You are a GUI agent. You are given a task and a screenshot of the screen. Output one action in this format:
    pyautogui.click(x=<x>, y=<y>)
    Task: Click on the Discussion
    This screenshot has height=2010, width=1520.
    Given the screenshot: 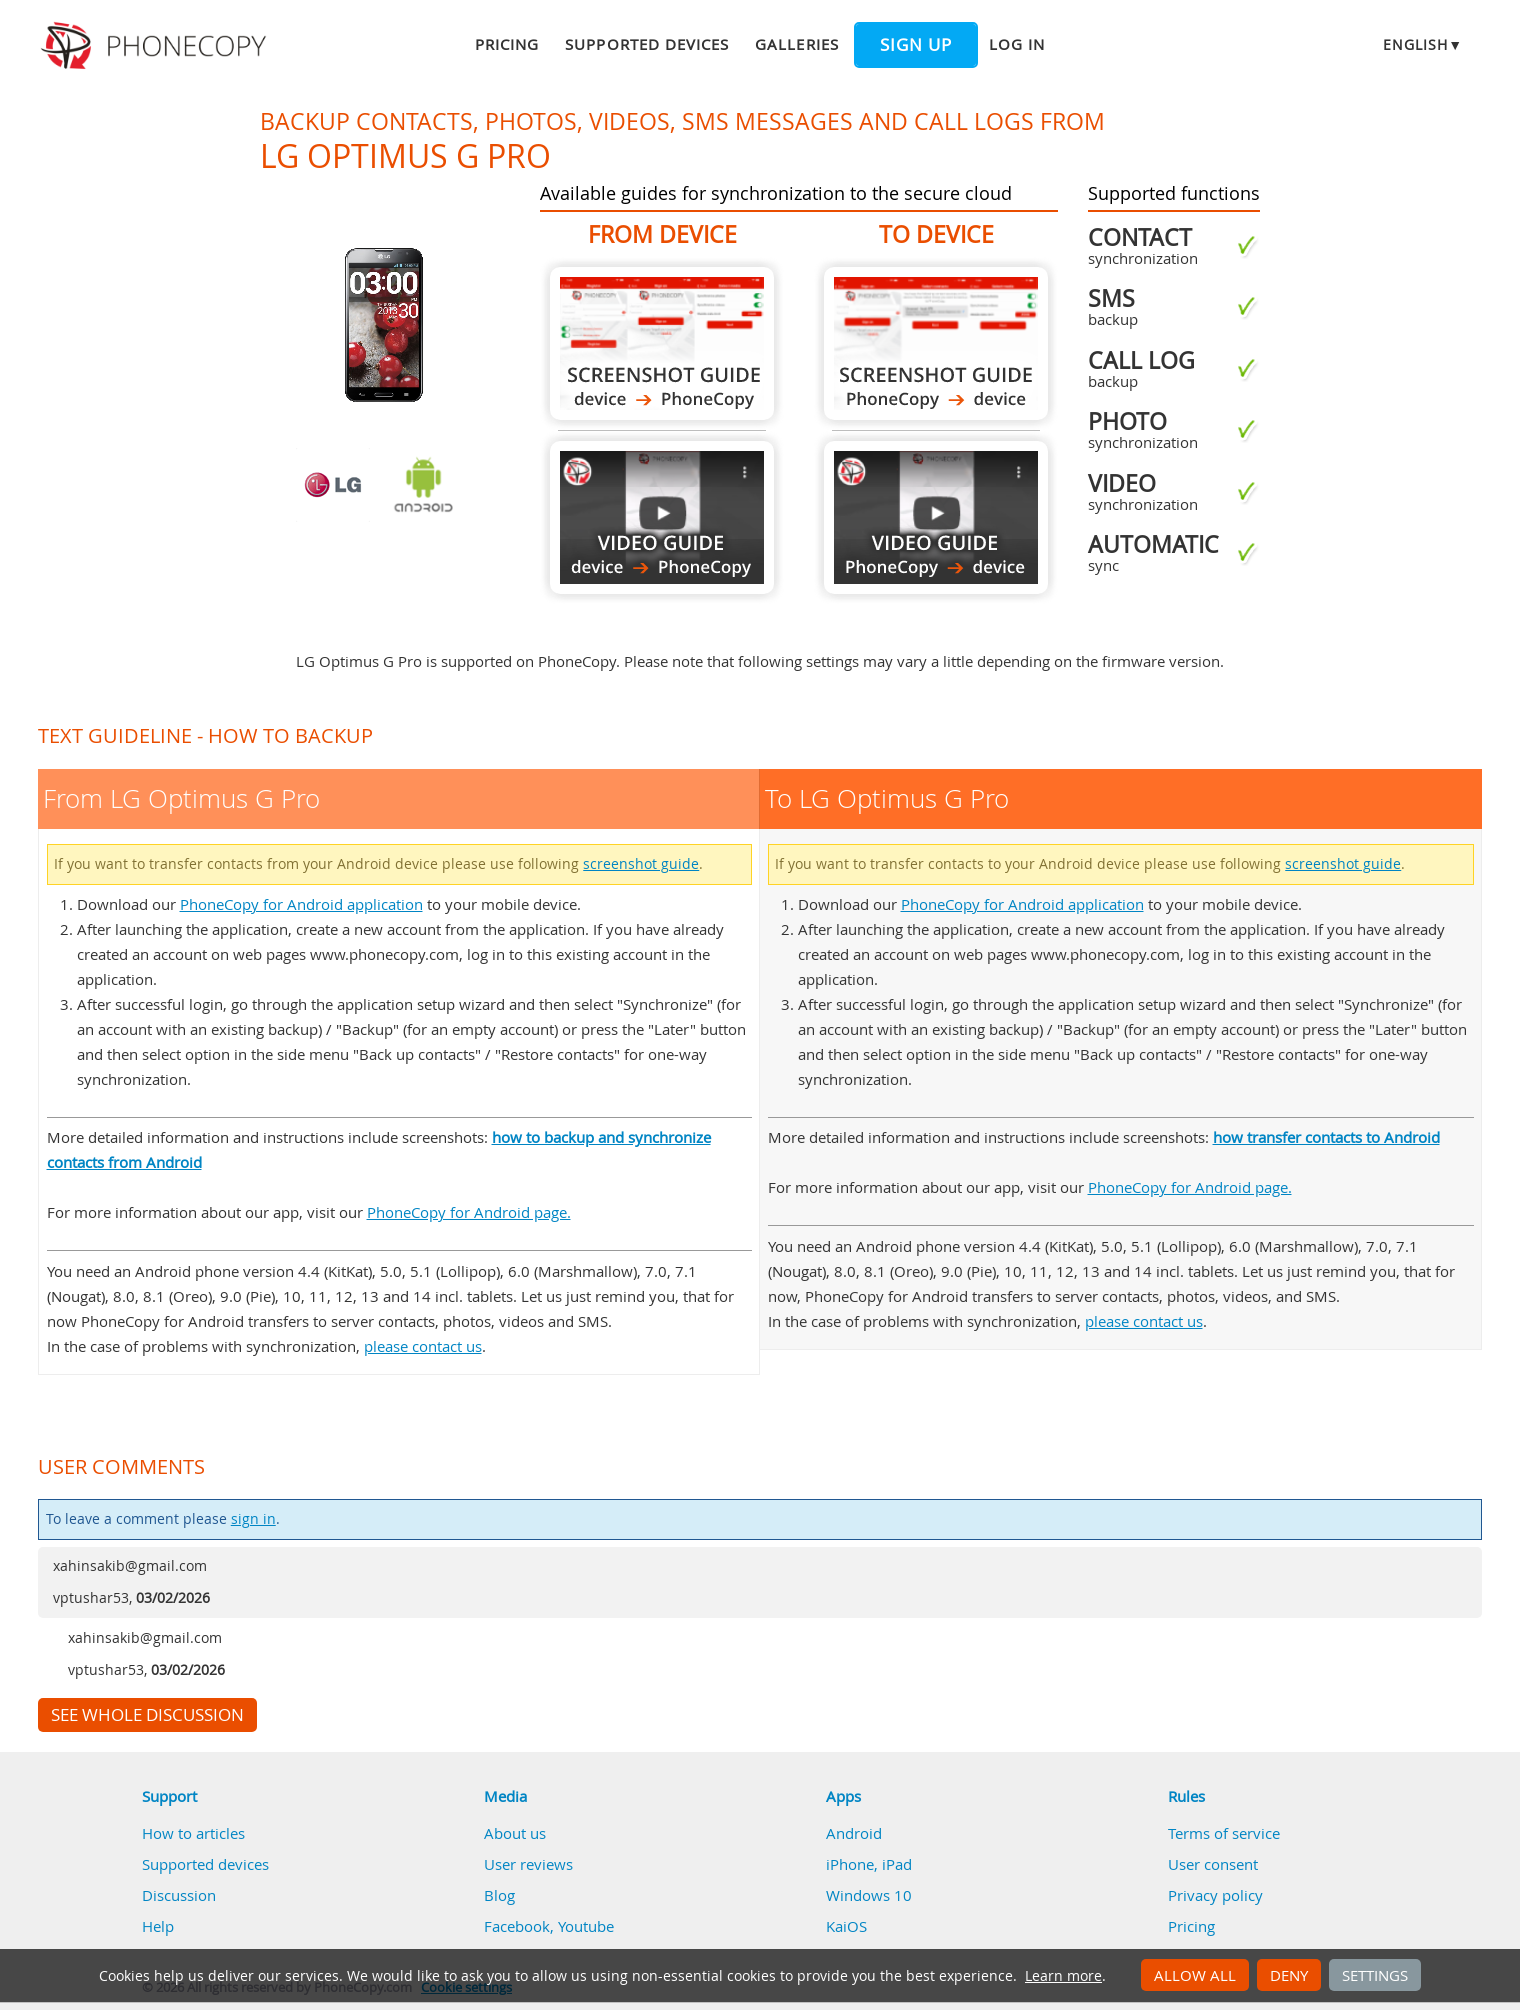 What is the action you would take?
    pyautogui.click(x=179, y=1895)
    